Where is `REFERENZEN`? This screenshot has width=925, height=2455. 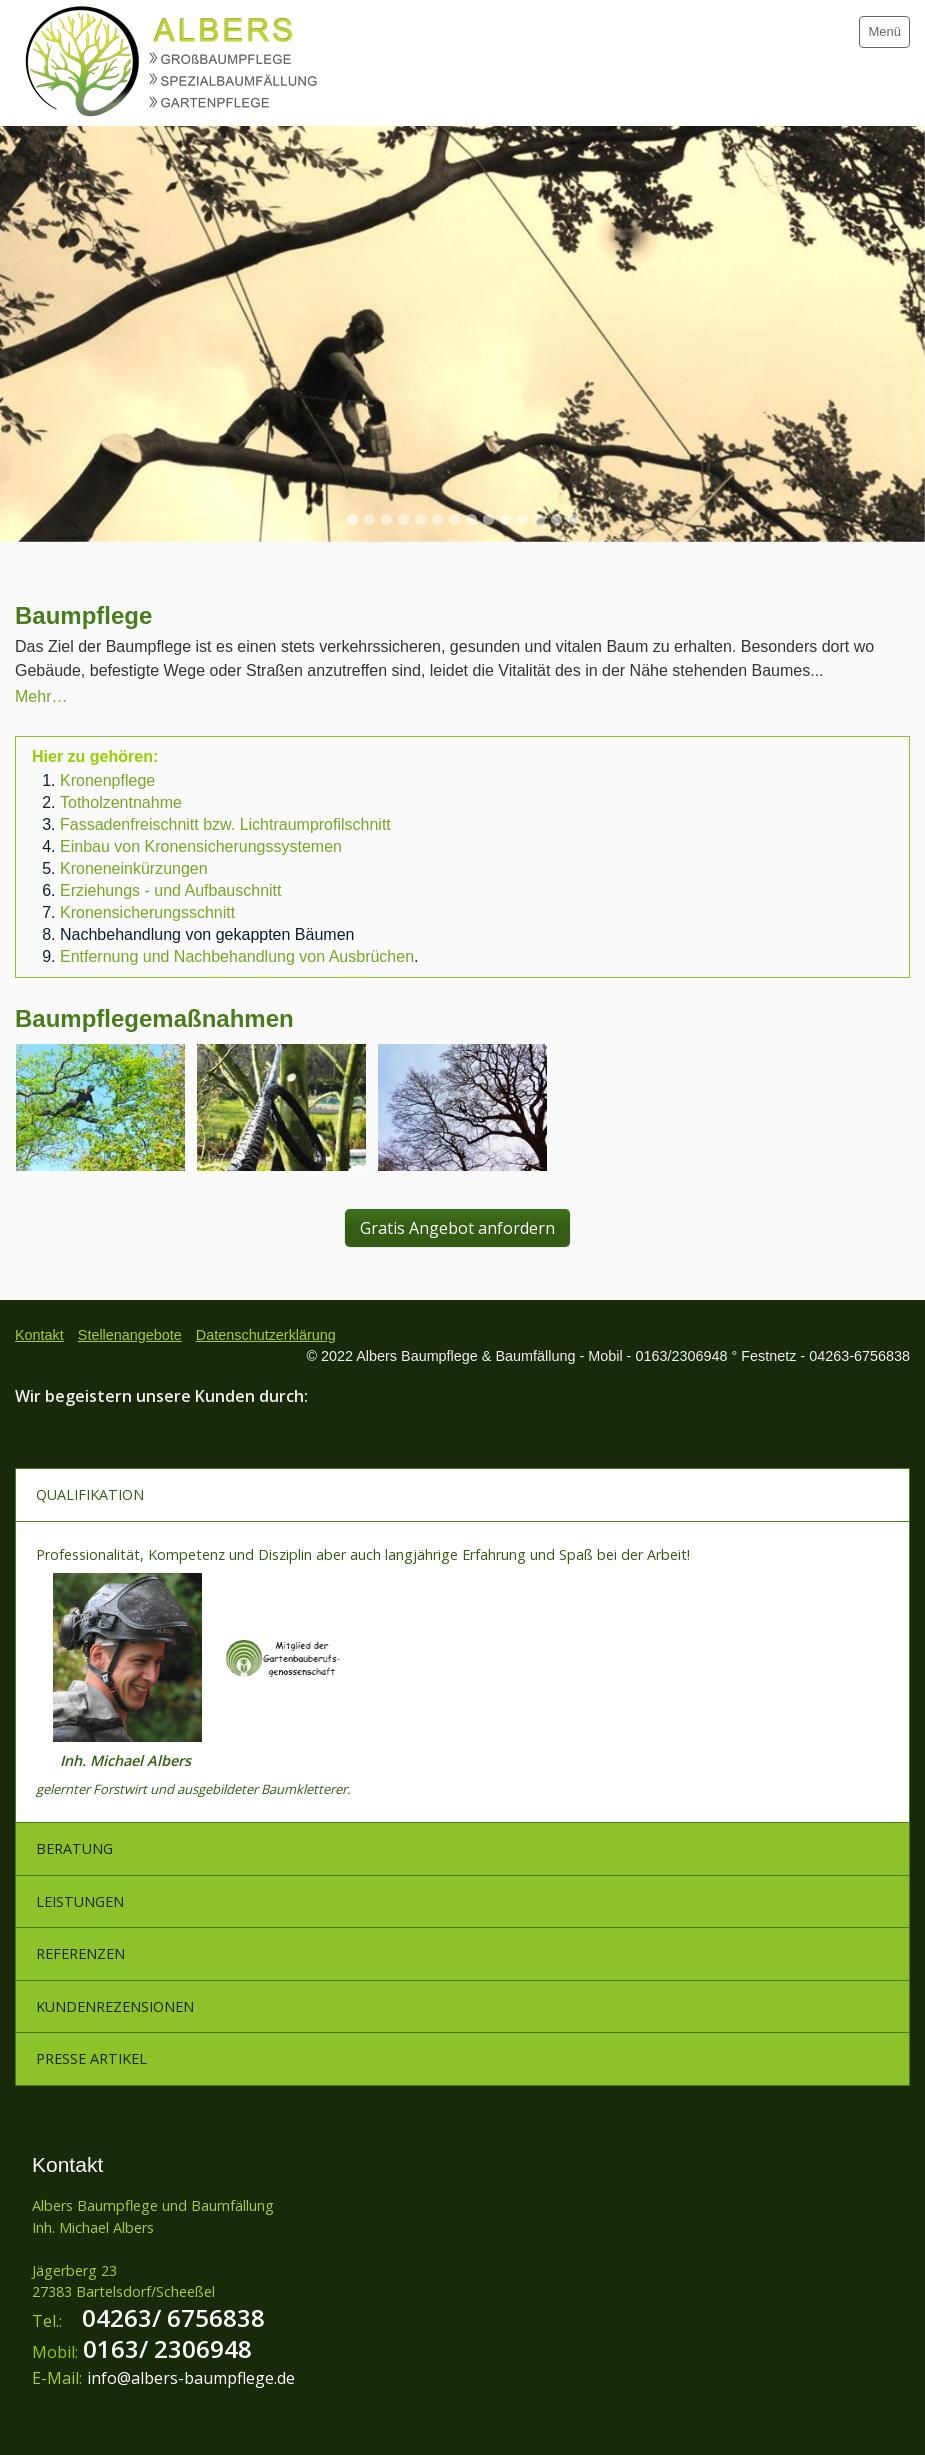
REFERENZEN is located at coordinates (80, 1953).